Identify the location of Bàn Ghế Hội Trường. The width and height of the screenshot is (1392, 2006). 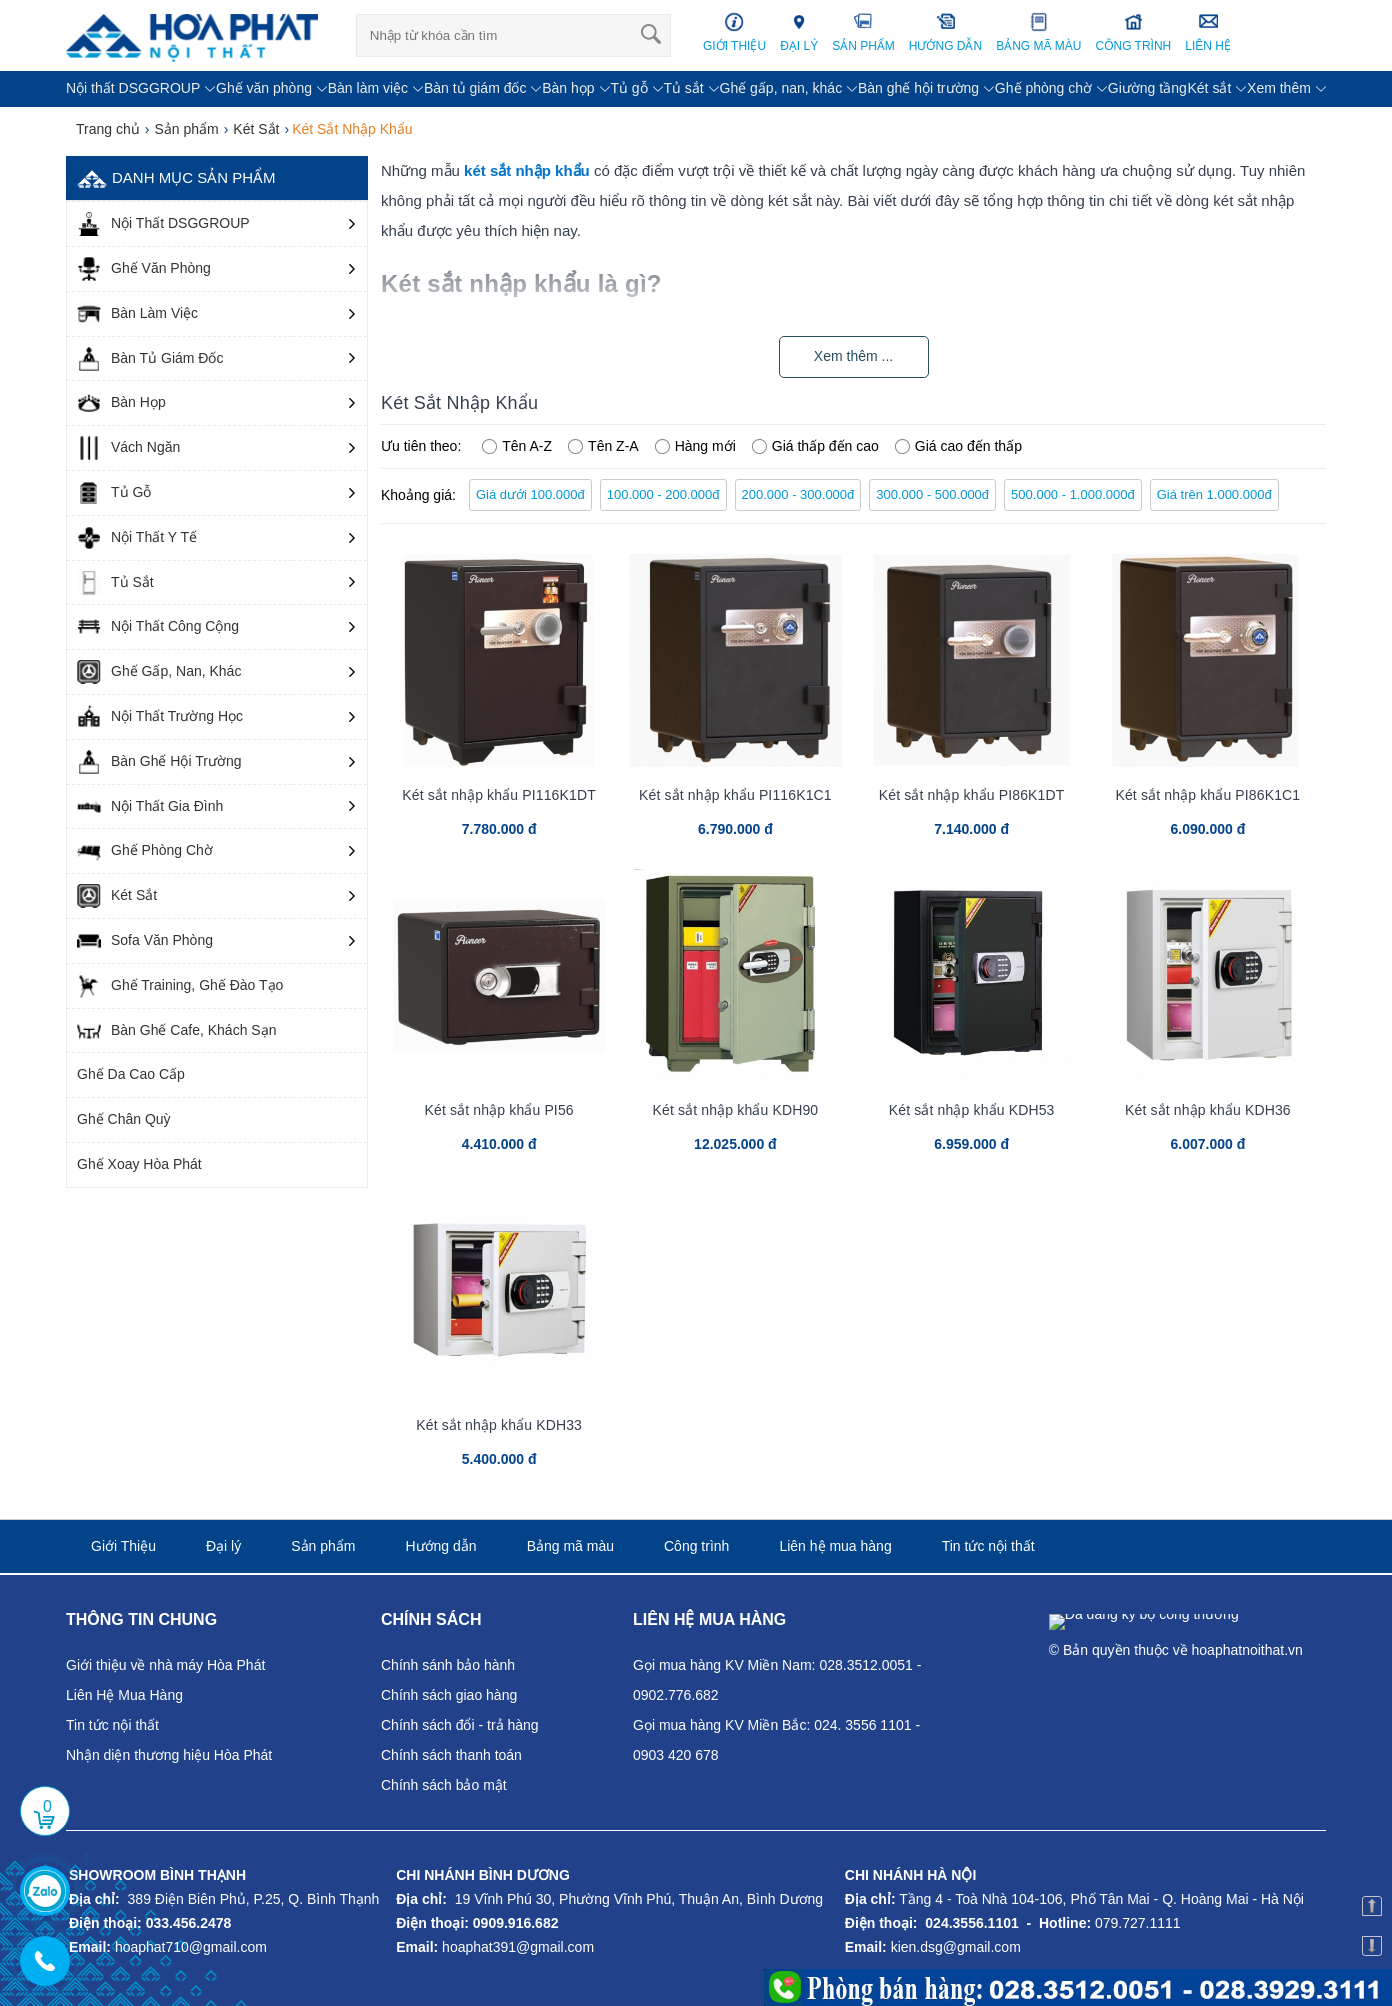
(159, 762).